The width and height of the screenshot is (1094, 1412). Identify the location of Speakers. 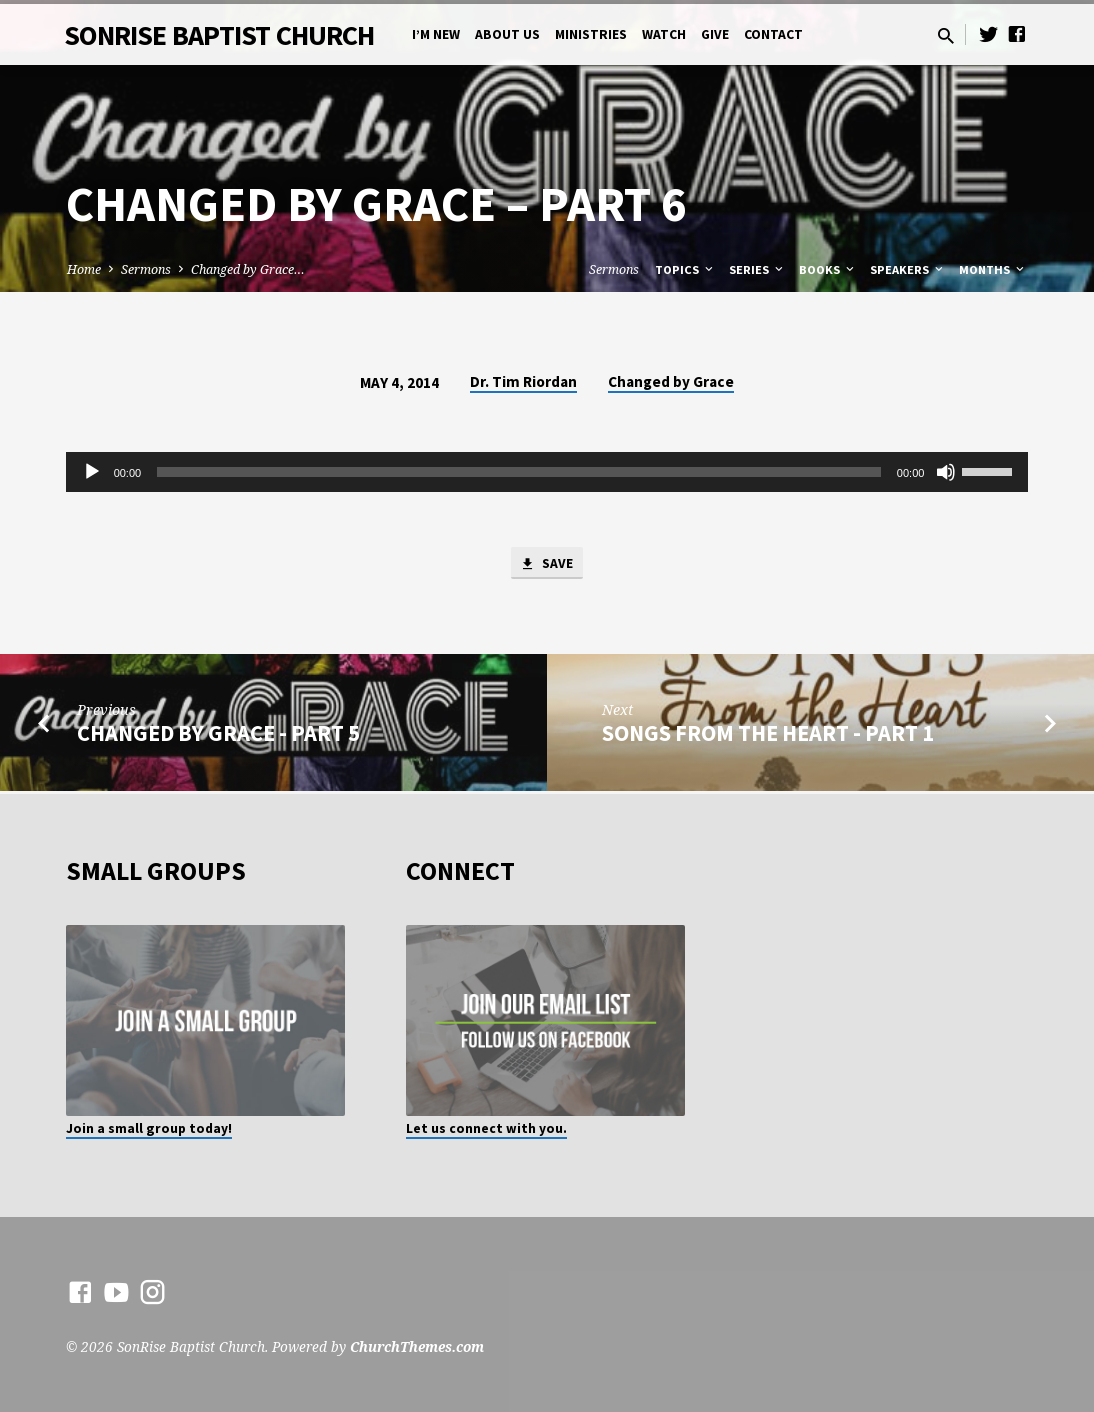
(908, 269).